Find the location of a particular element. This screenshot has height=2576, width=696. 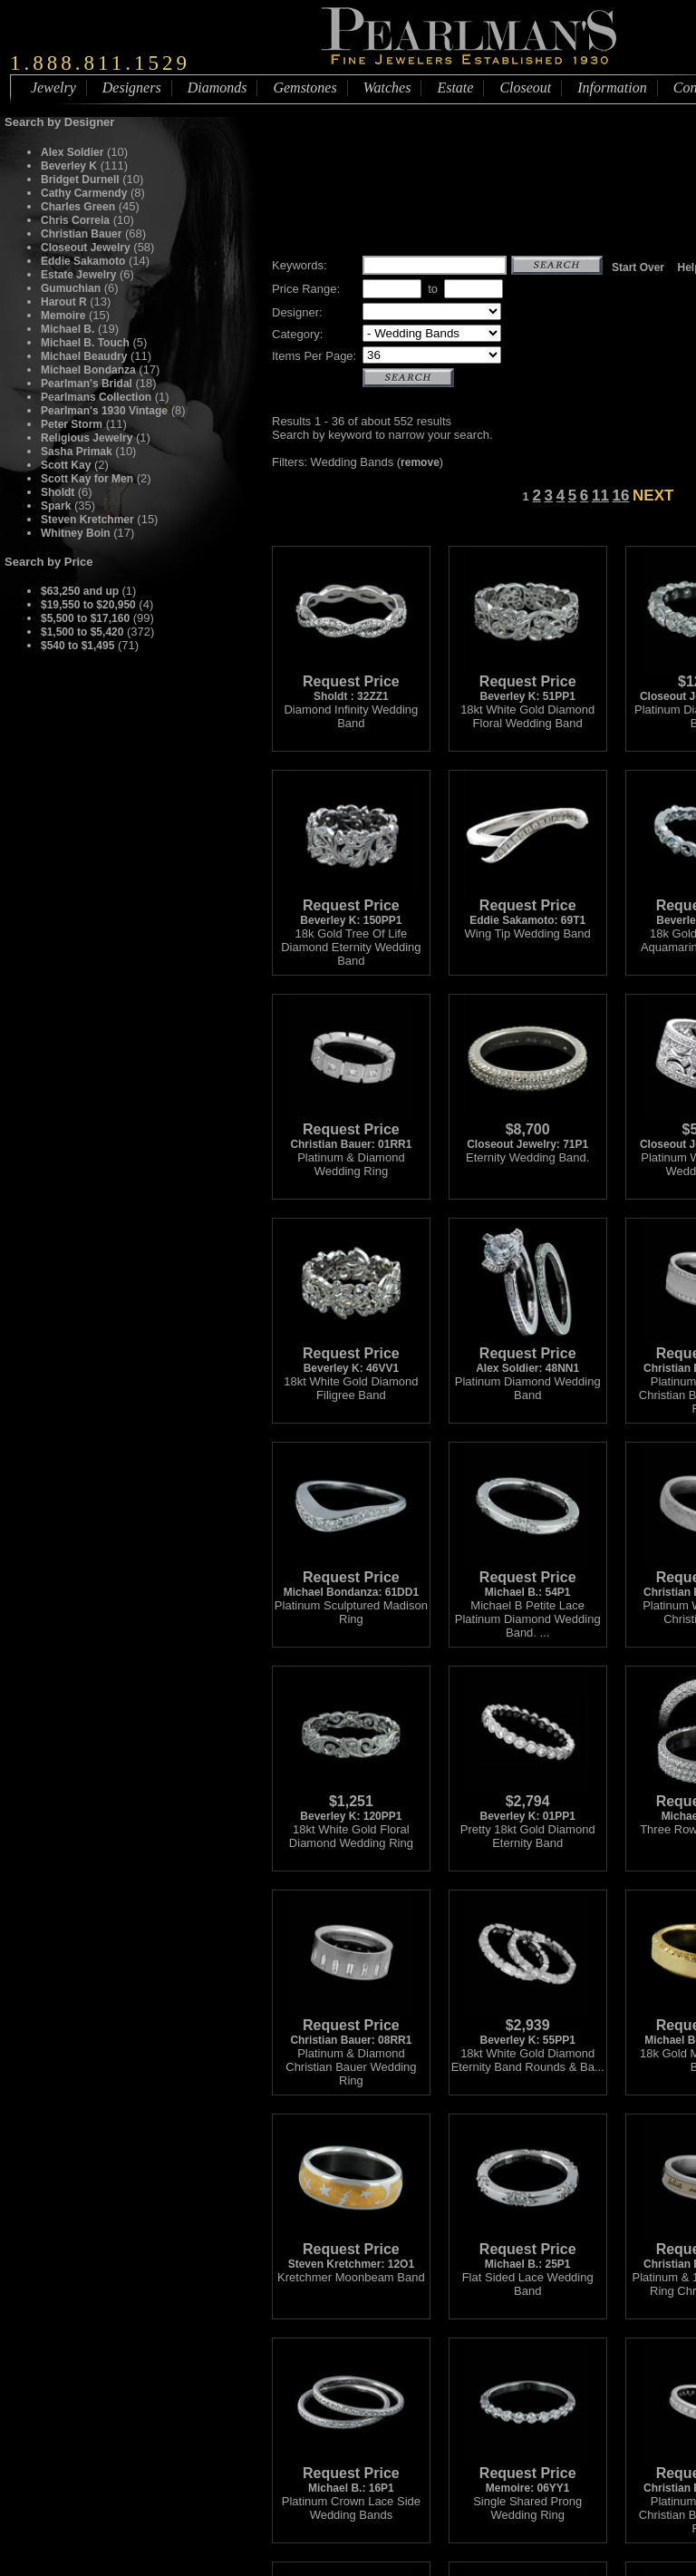

Christian Bauer: 08RR1 is located at coordinates (350, 2026).